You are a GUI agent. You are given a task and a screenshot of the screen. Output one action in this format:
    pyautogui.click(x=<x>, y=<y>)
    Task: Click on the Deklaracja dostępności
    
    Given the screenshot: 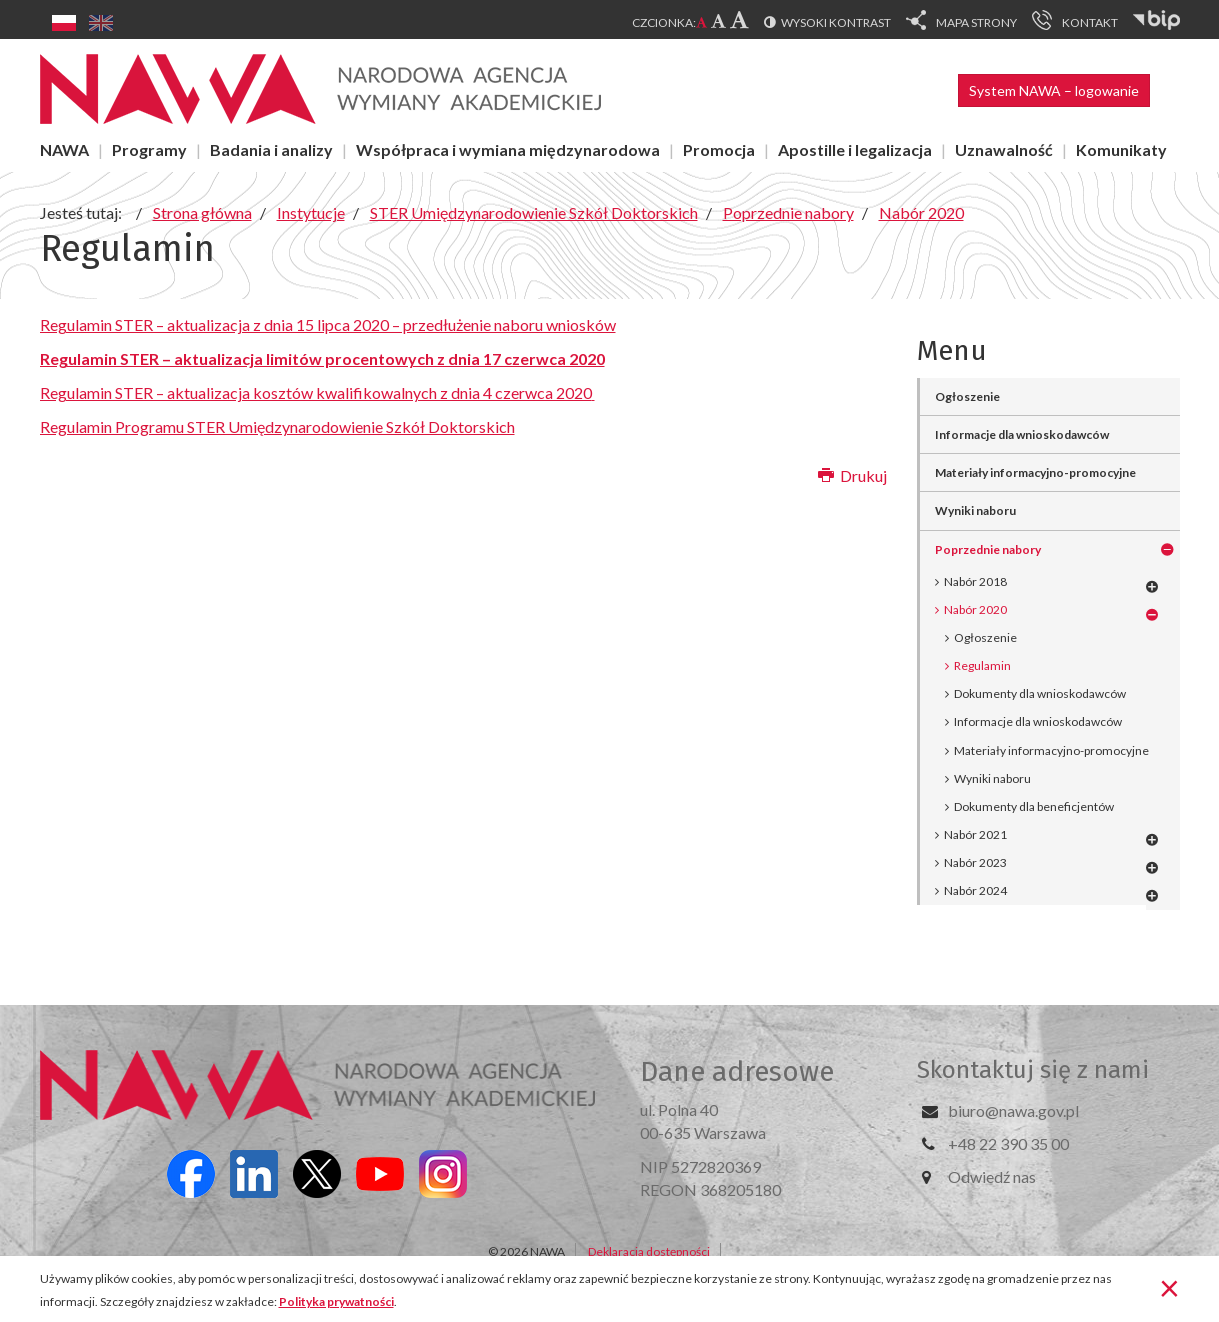 What is the action you would take?
    pyautogui.click(x=649, y=1251)
    